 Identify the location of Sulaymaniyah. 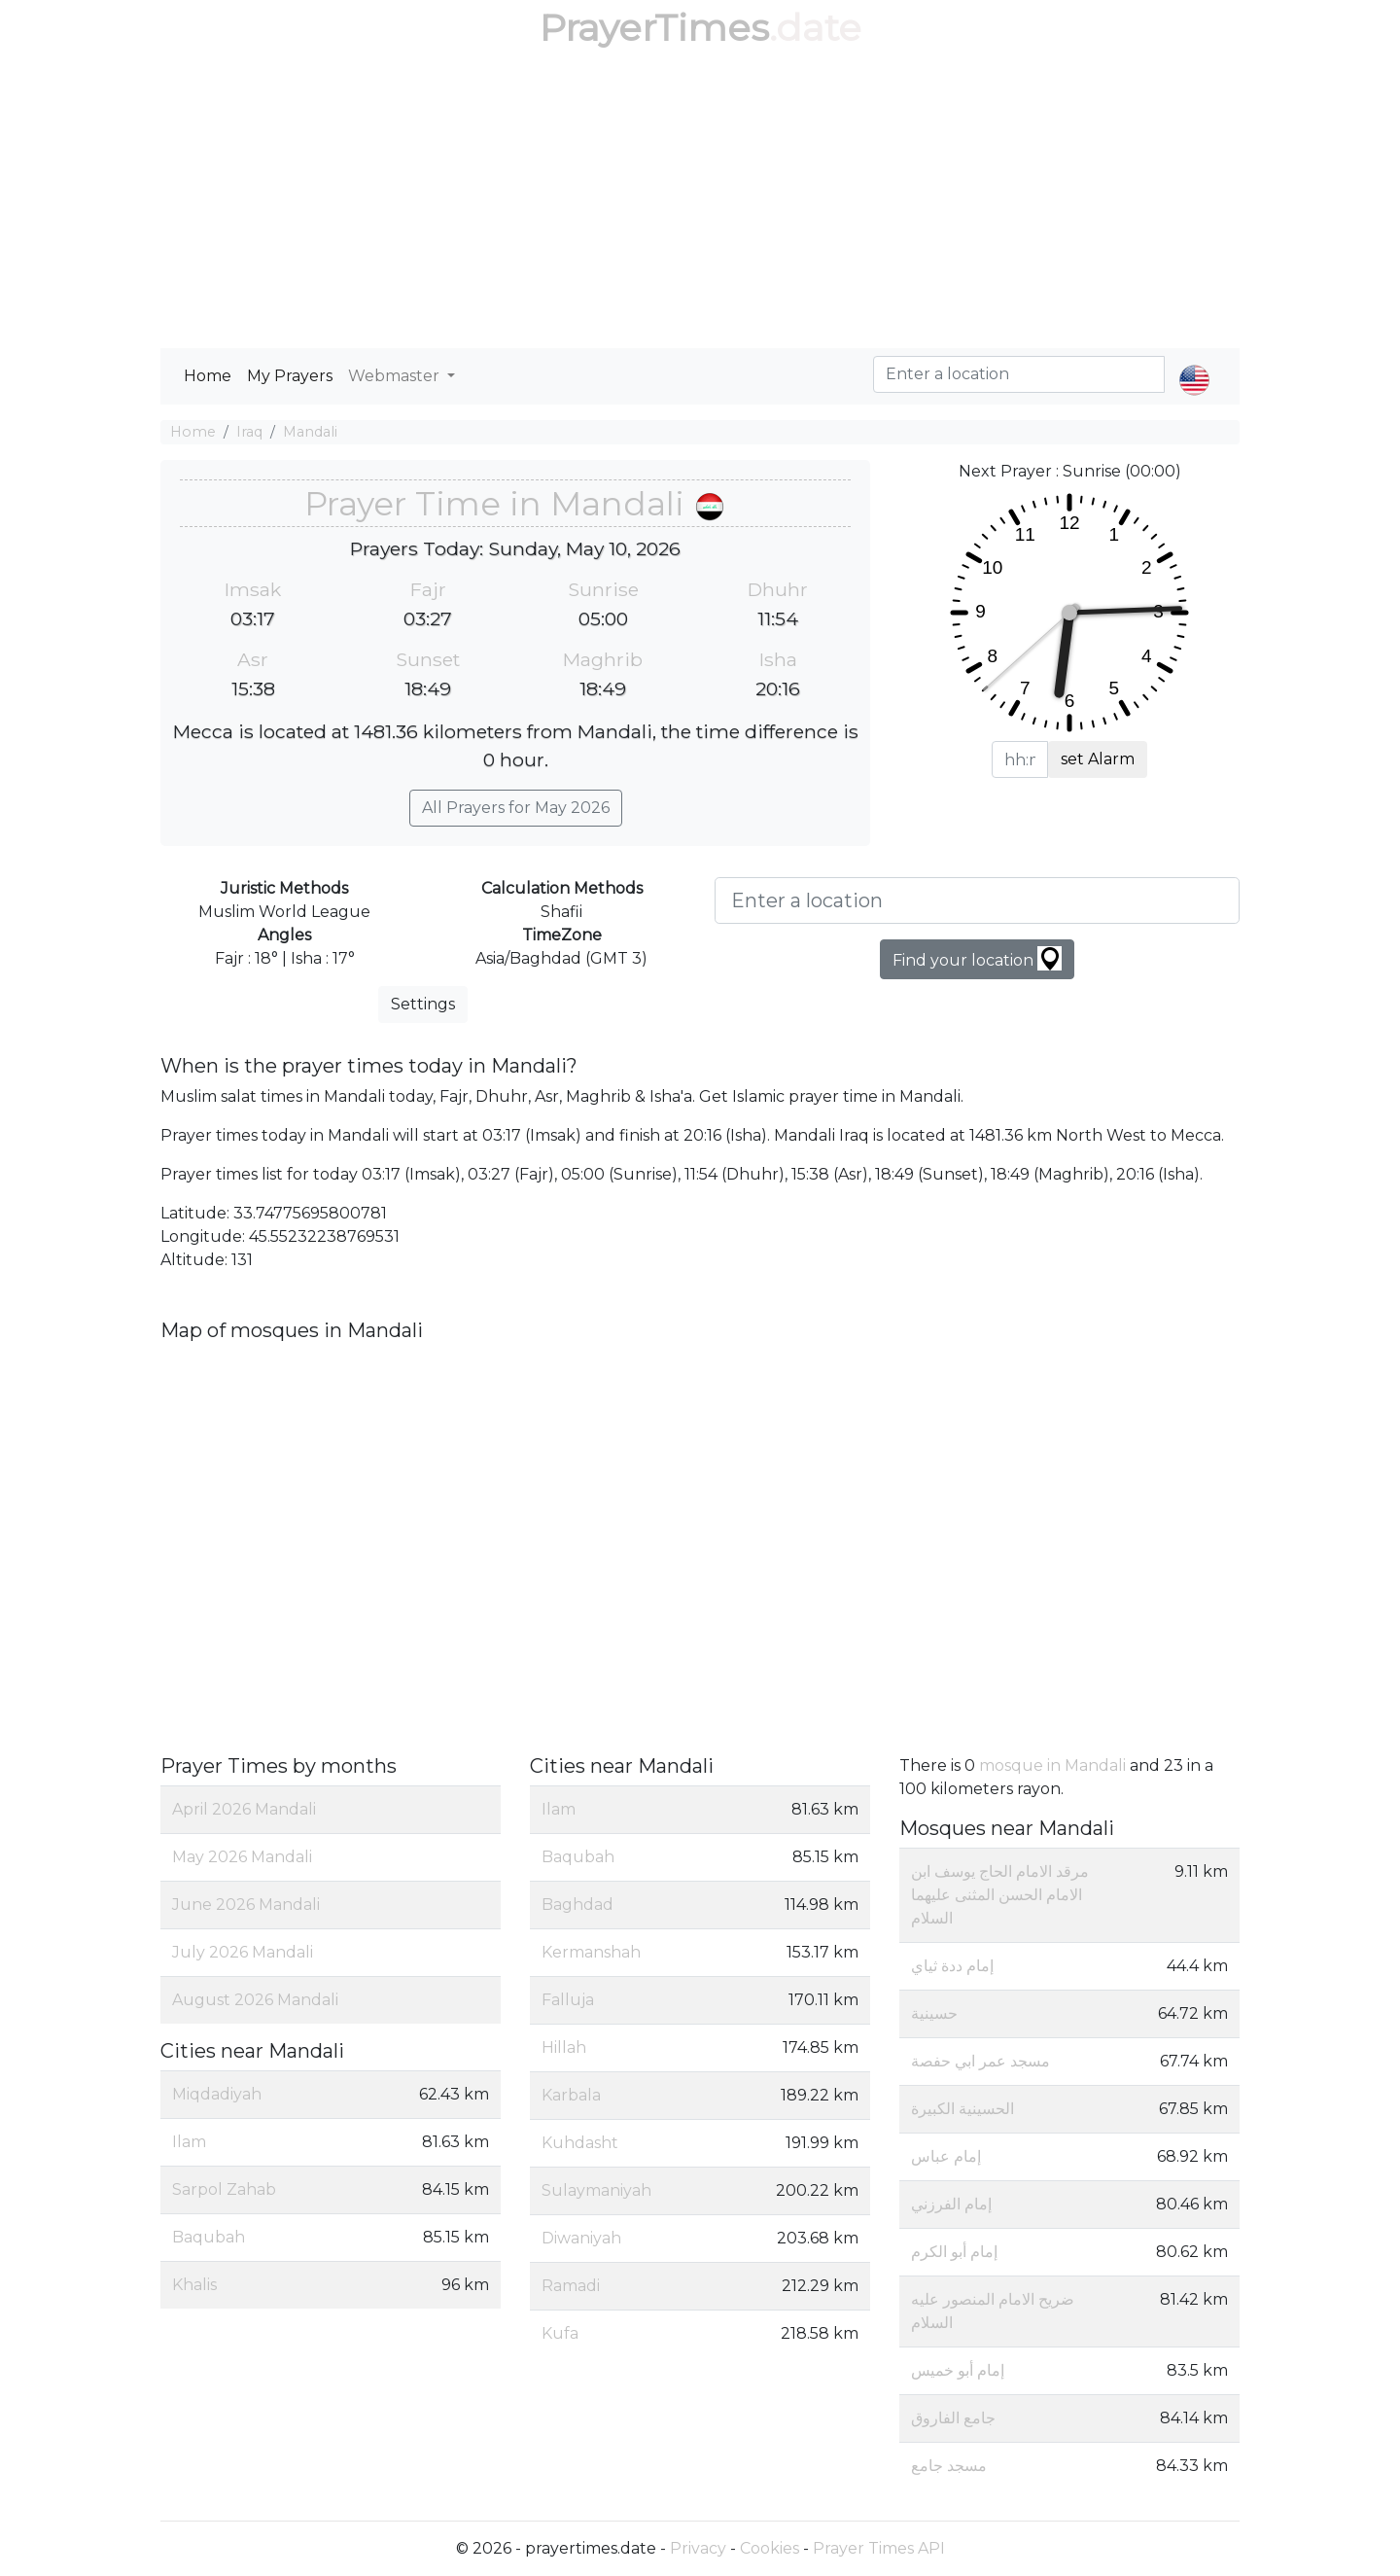
(596, 2190).